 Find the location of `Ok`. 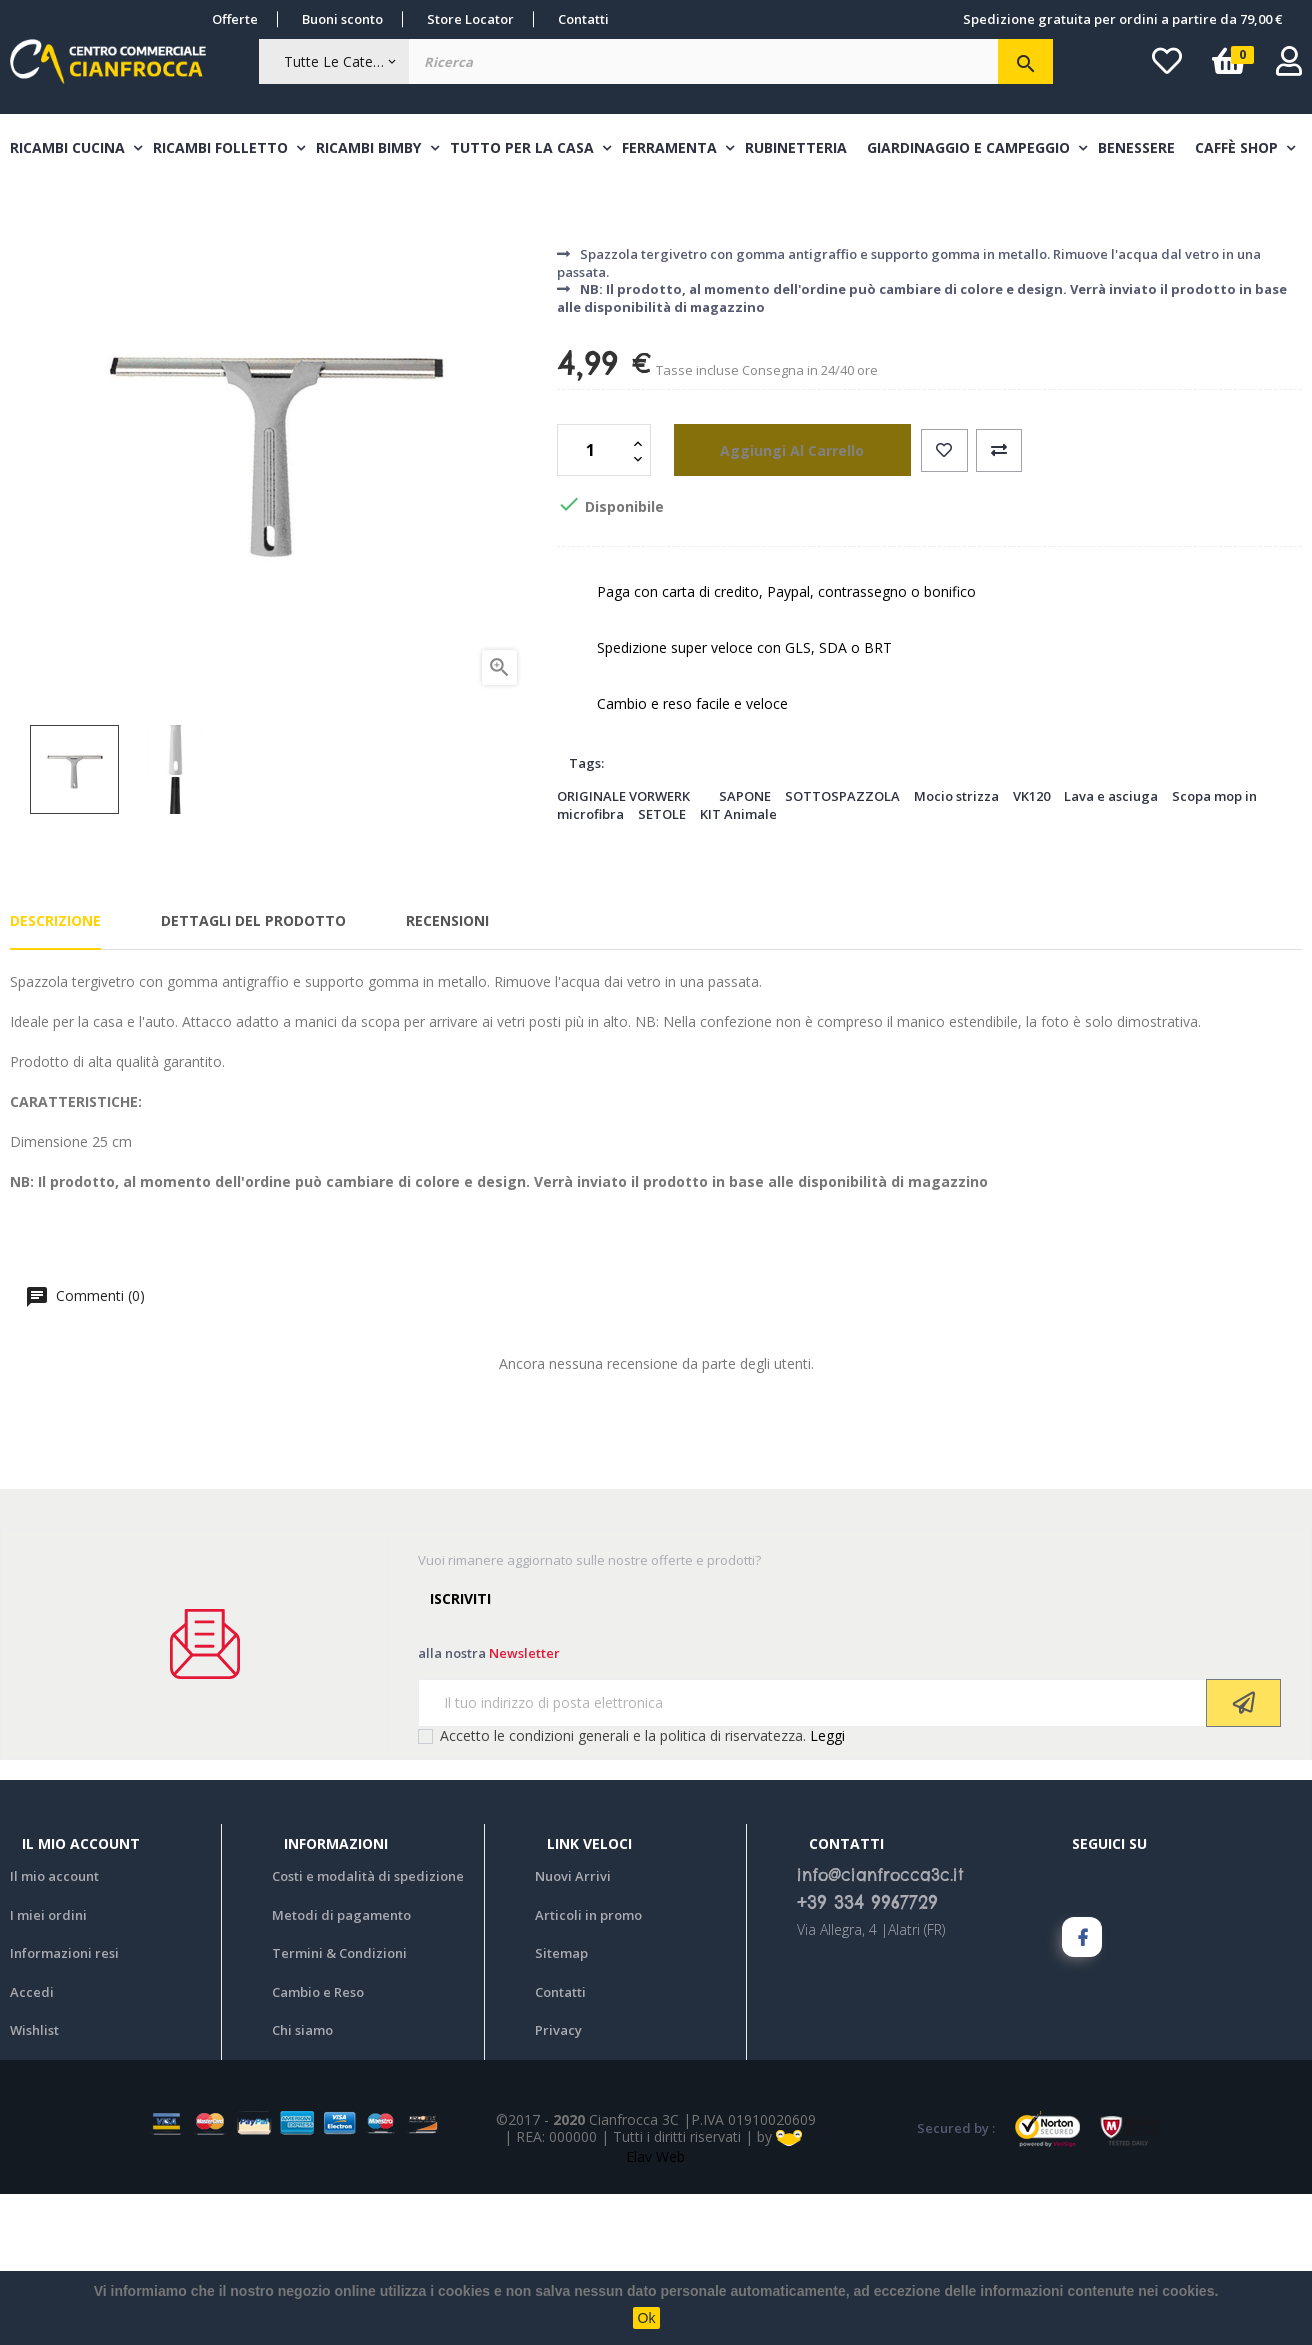

Ok is located at coordinates (647, 2318).